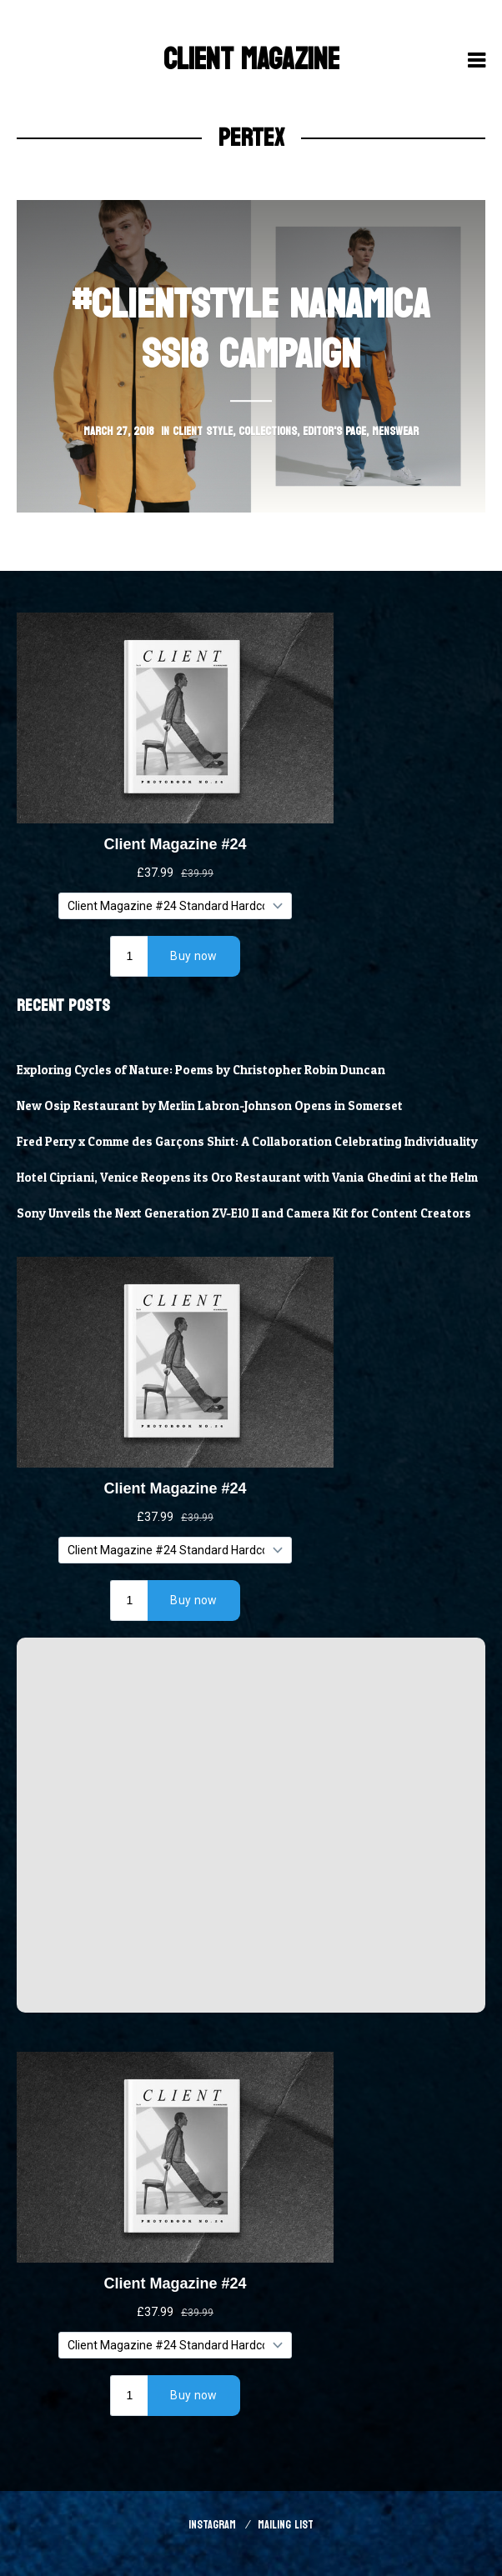 Image resolution: width=502 pixels, height=2576 pixels. I want to click on Exploring Cycles of Nature: Poems by Christopher Robin Duncan, so click(201, 1070).